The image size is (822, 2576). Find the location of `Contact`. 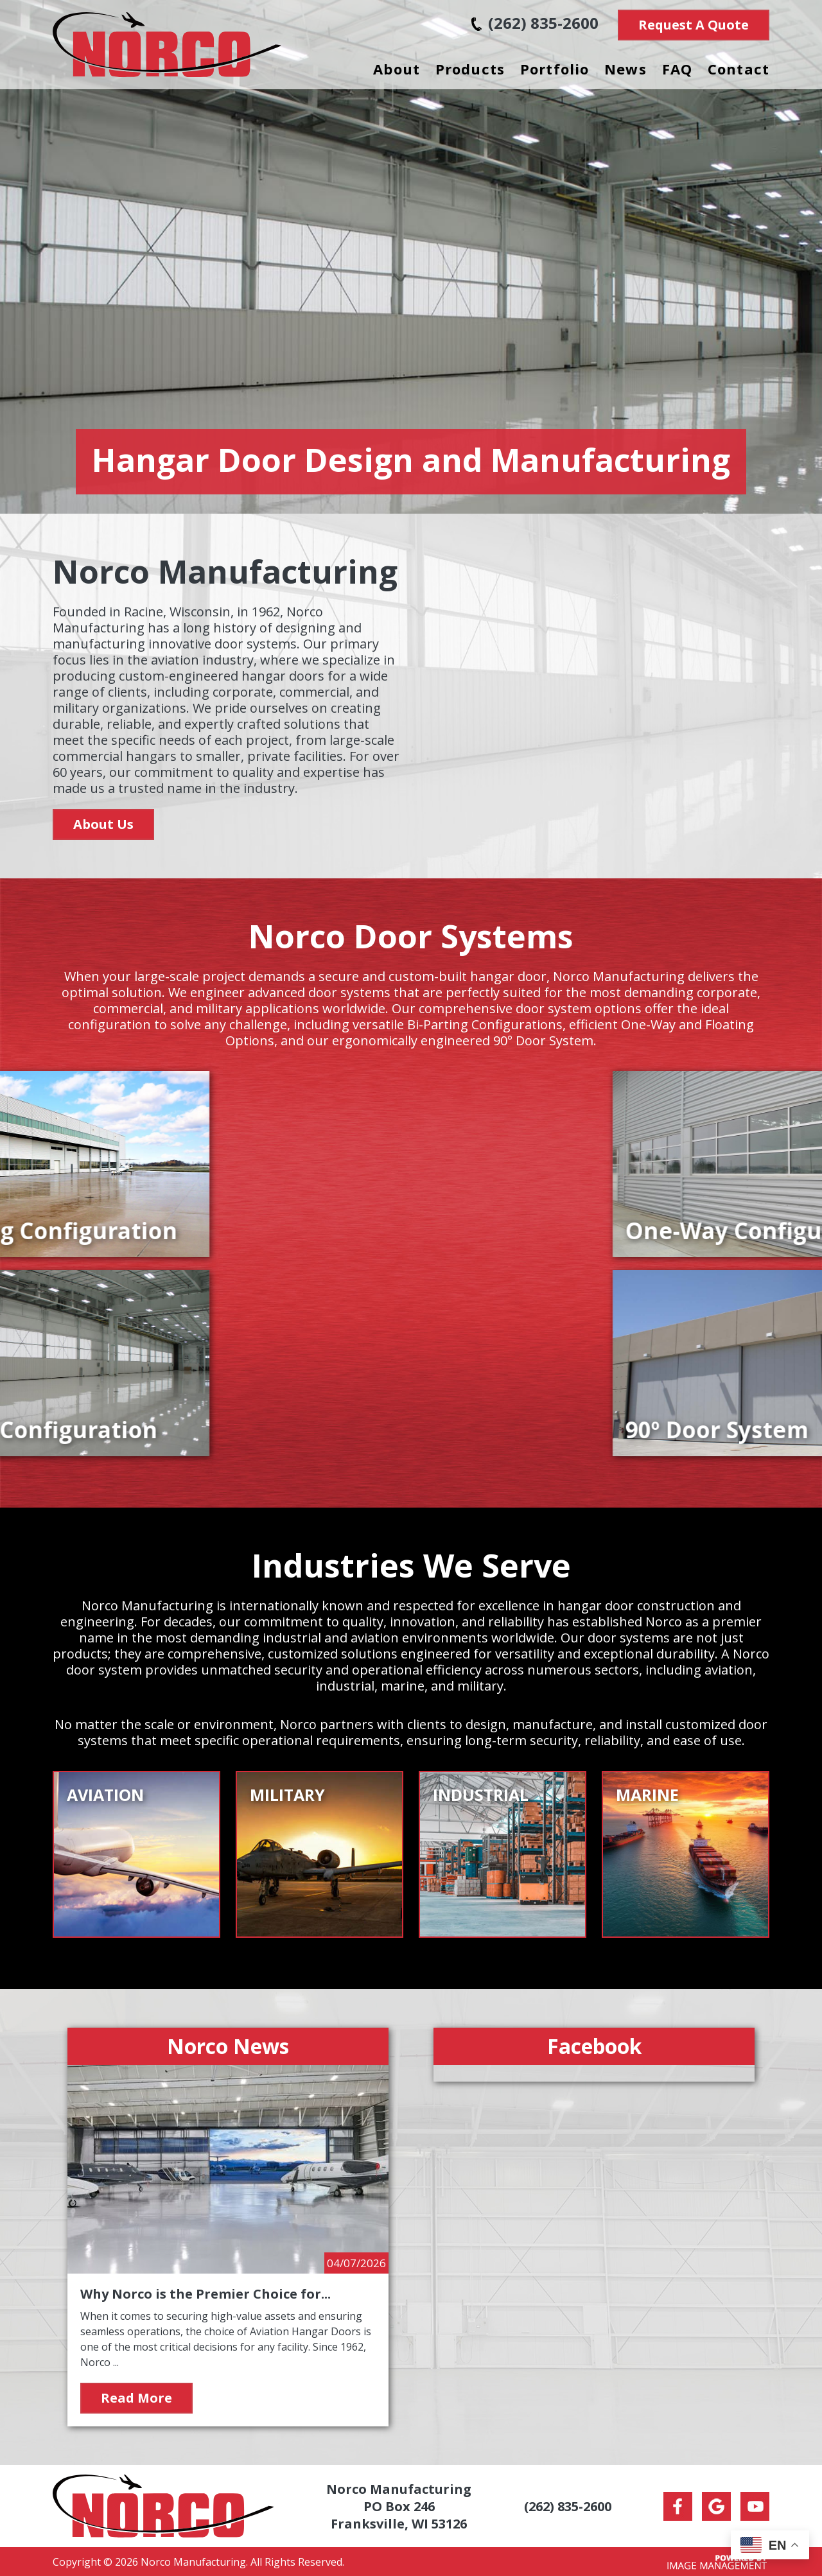

Contact is located at coordinates (738, 68).